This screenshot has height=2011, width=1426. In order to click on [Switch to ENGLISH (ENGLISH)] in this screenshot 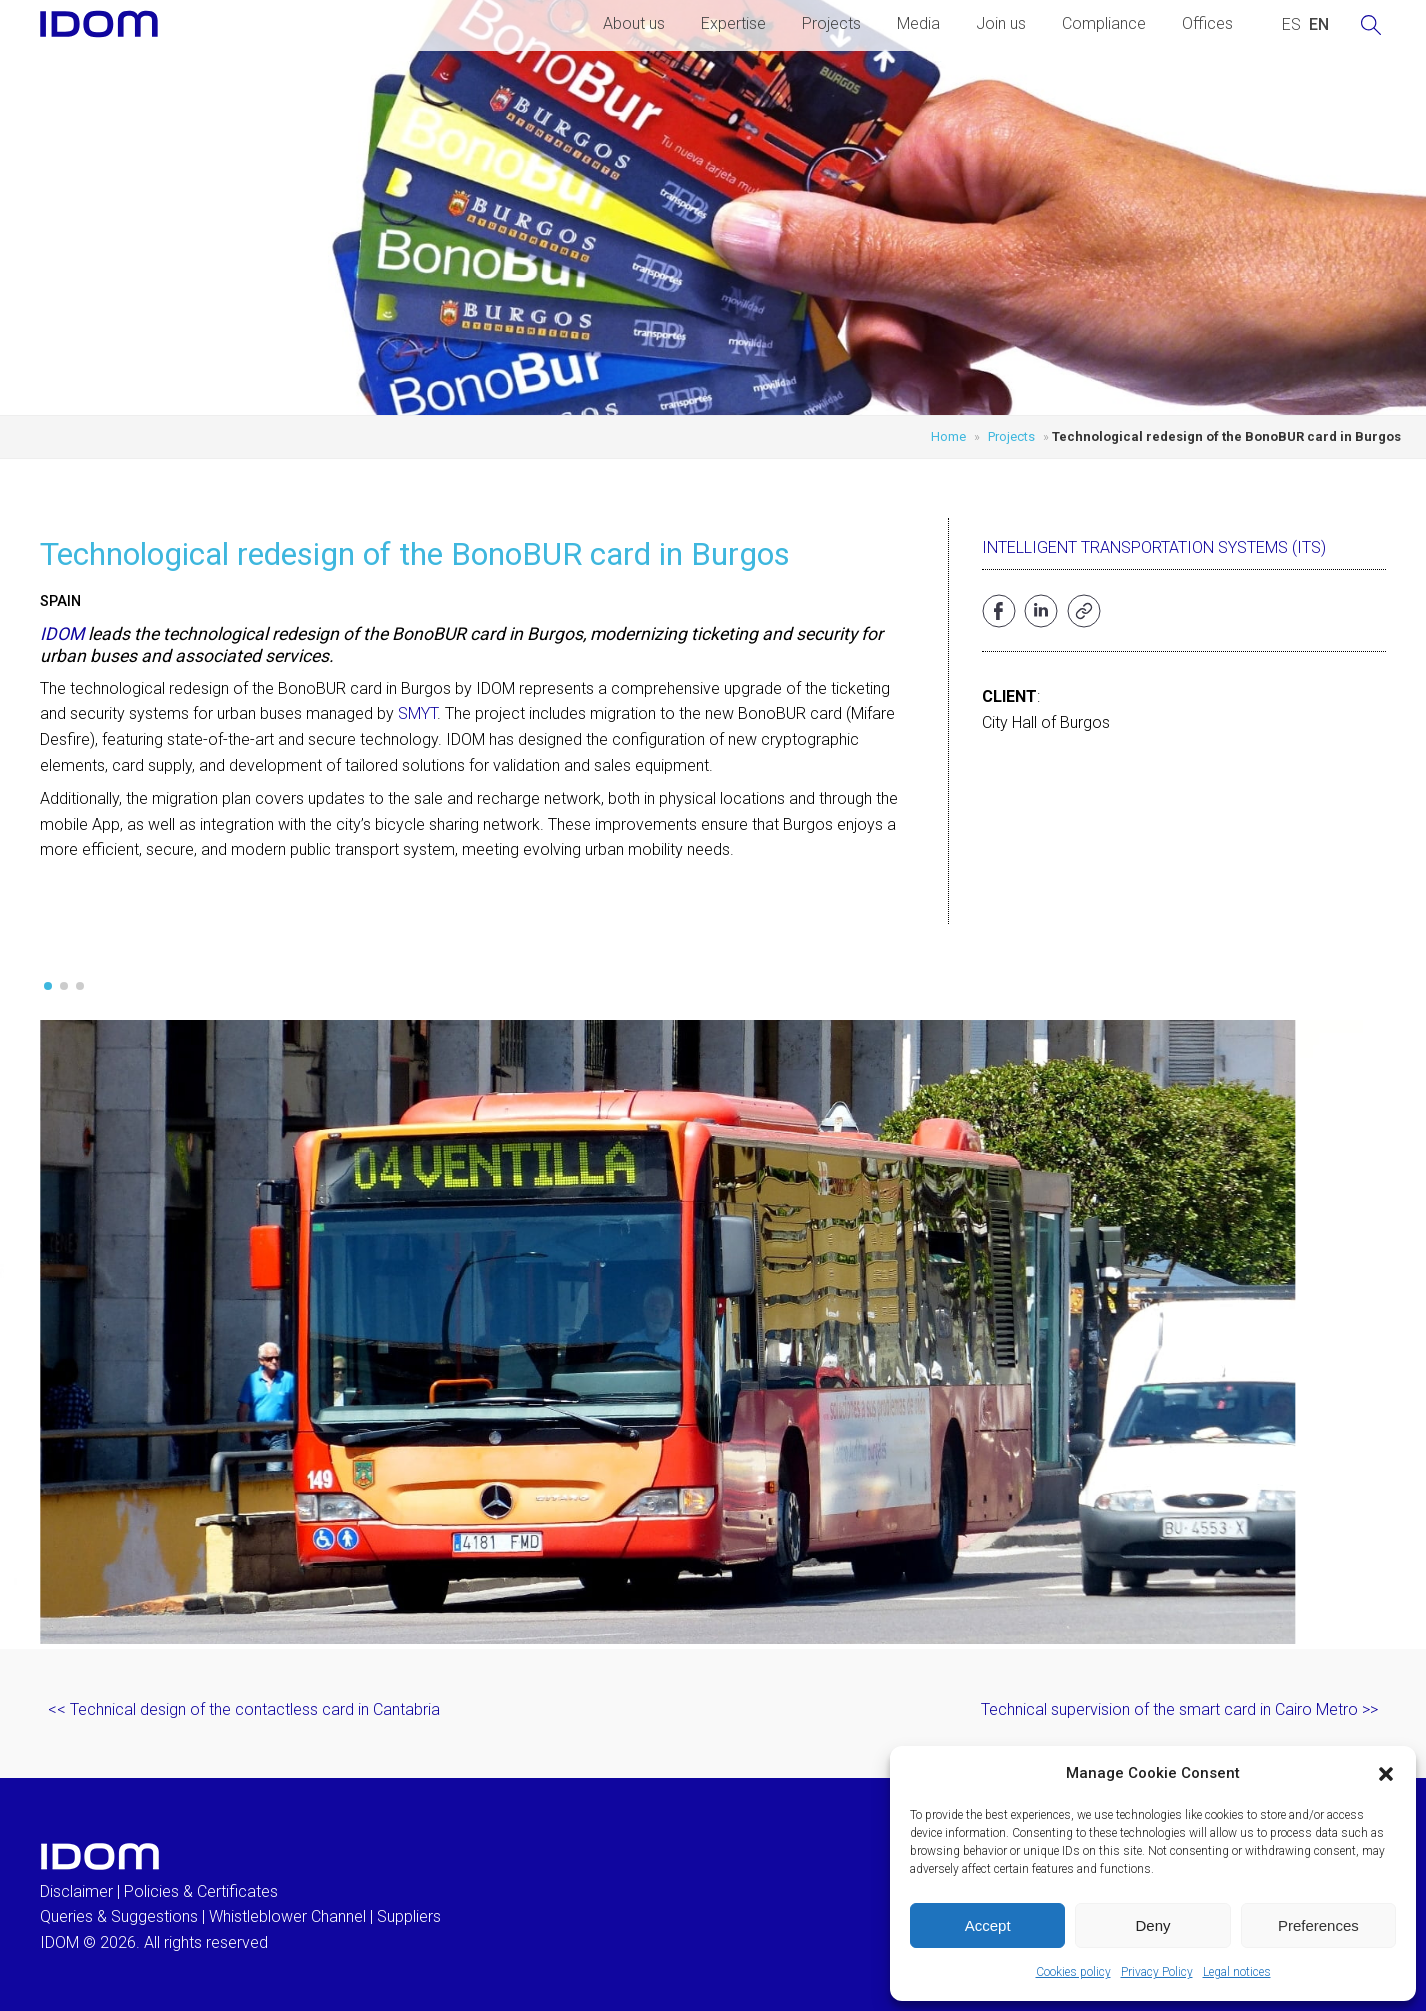, I will do `click(1319, 25)`.